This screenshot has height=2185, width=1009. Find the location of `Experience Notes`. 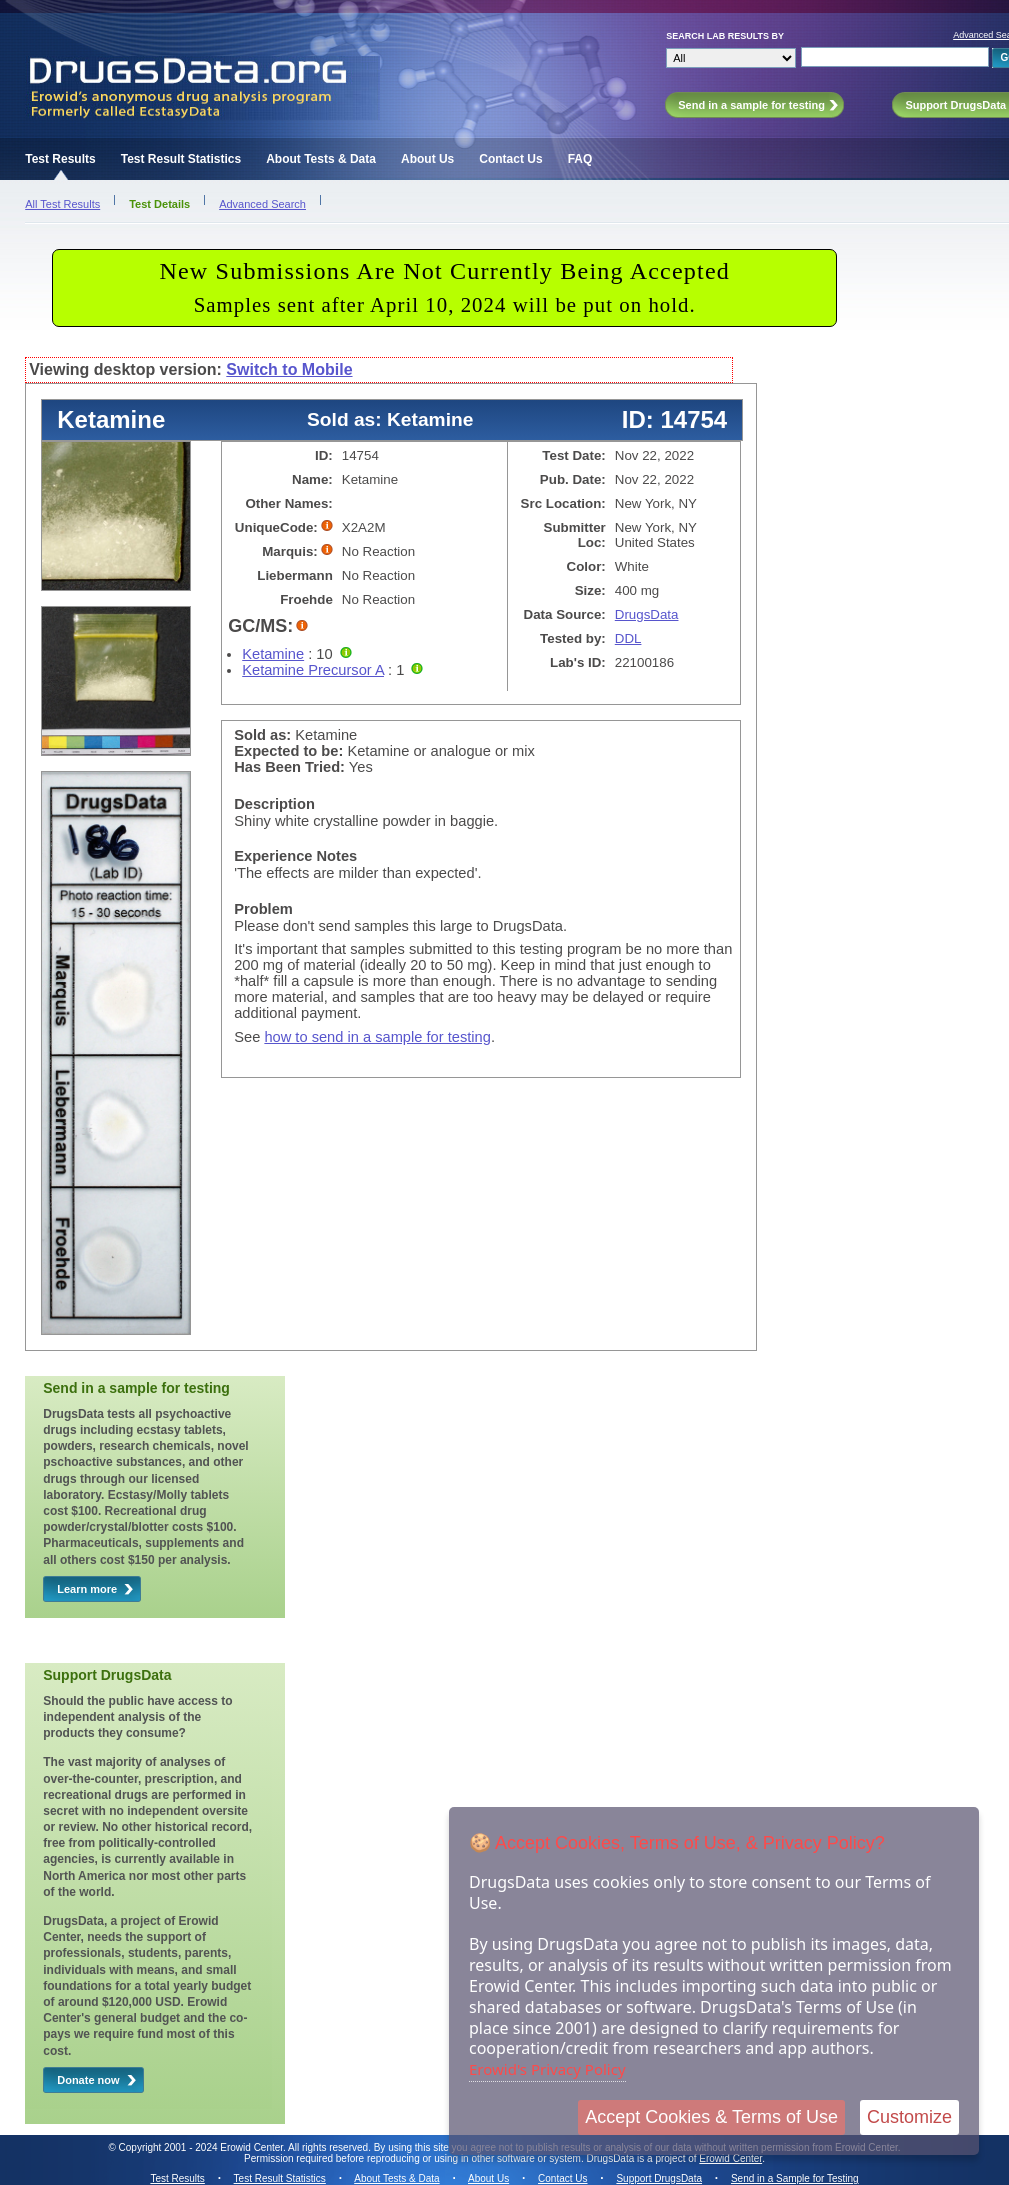

Experience Notes is located at coordinates (295, 856).